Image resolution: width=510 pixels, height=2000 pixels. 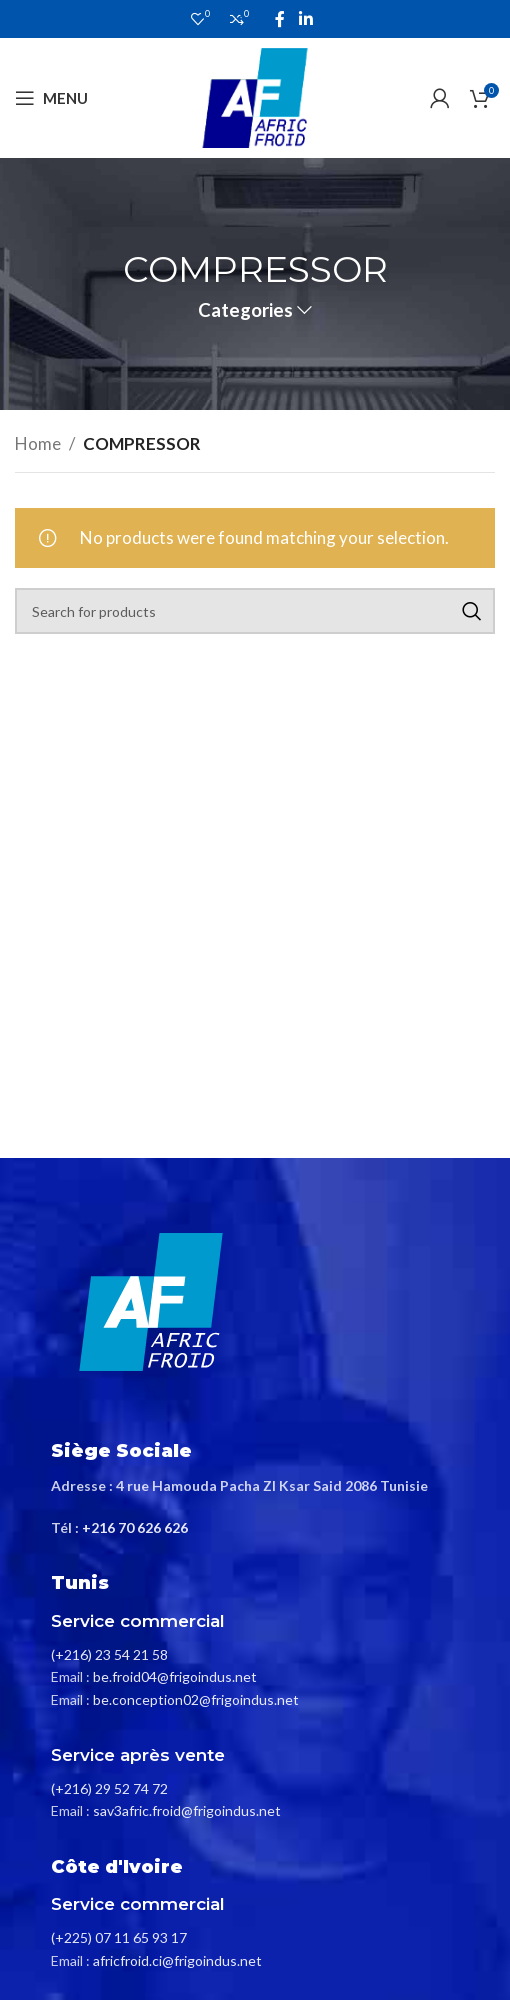 I want to click on (+225) 07 11 65 93 17, so click(x=119, y=1937).